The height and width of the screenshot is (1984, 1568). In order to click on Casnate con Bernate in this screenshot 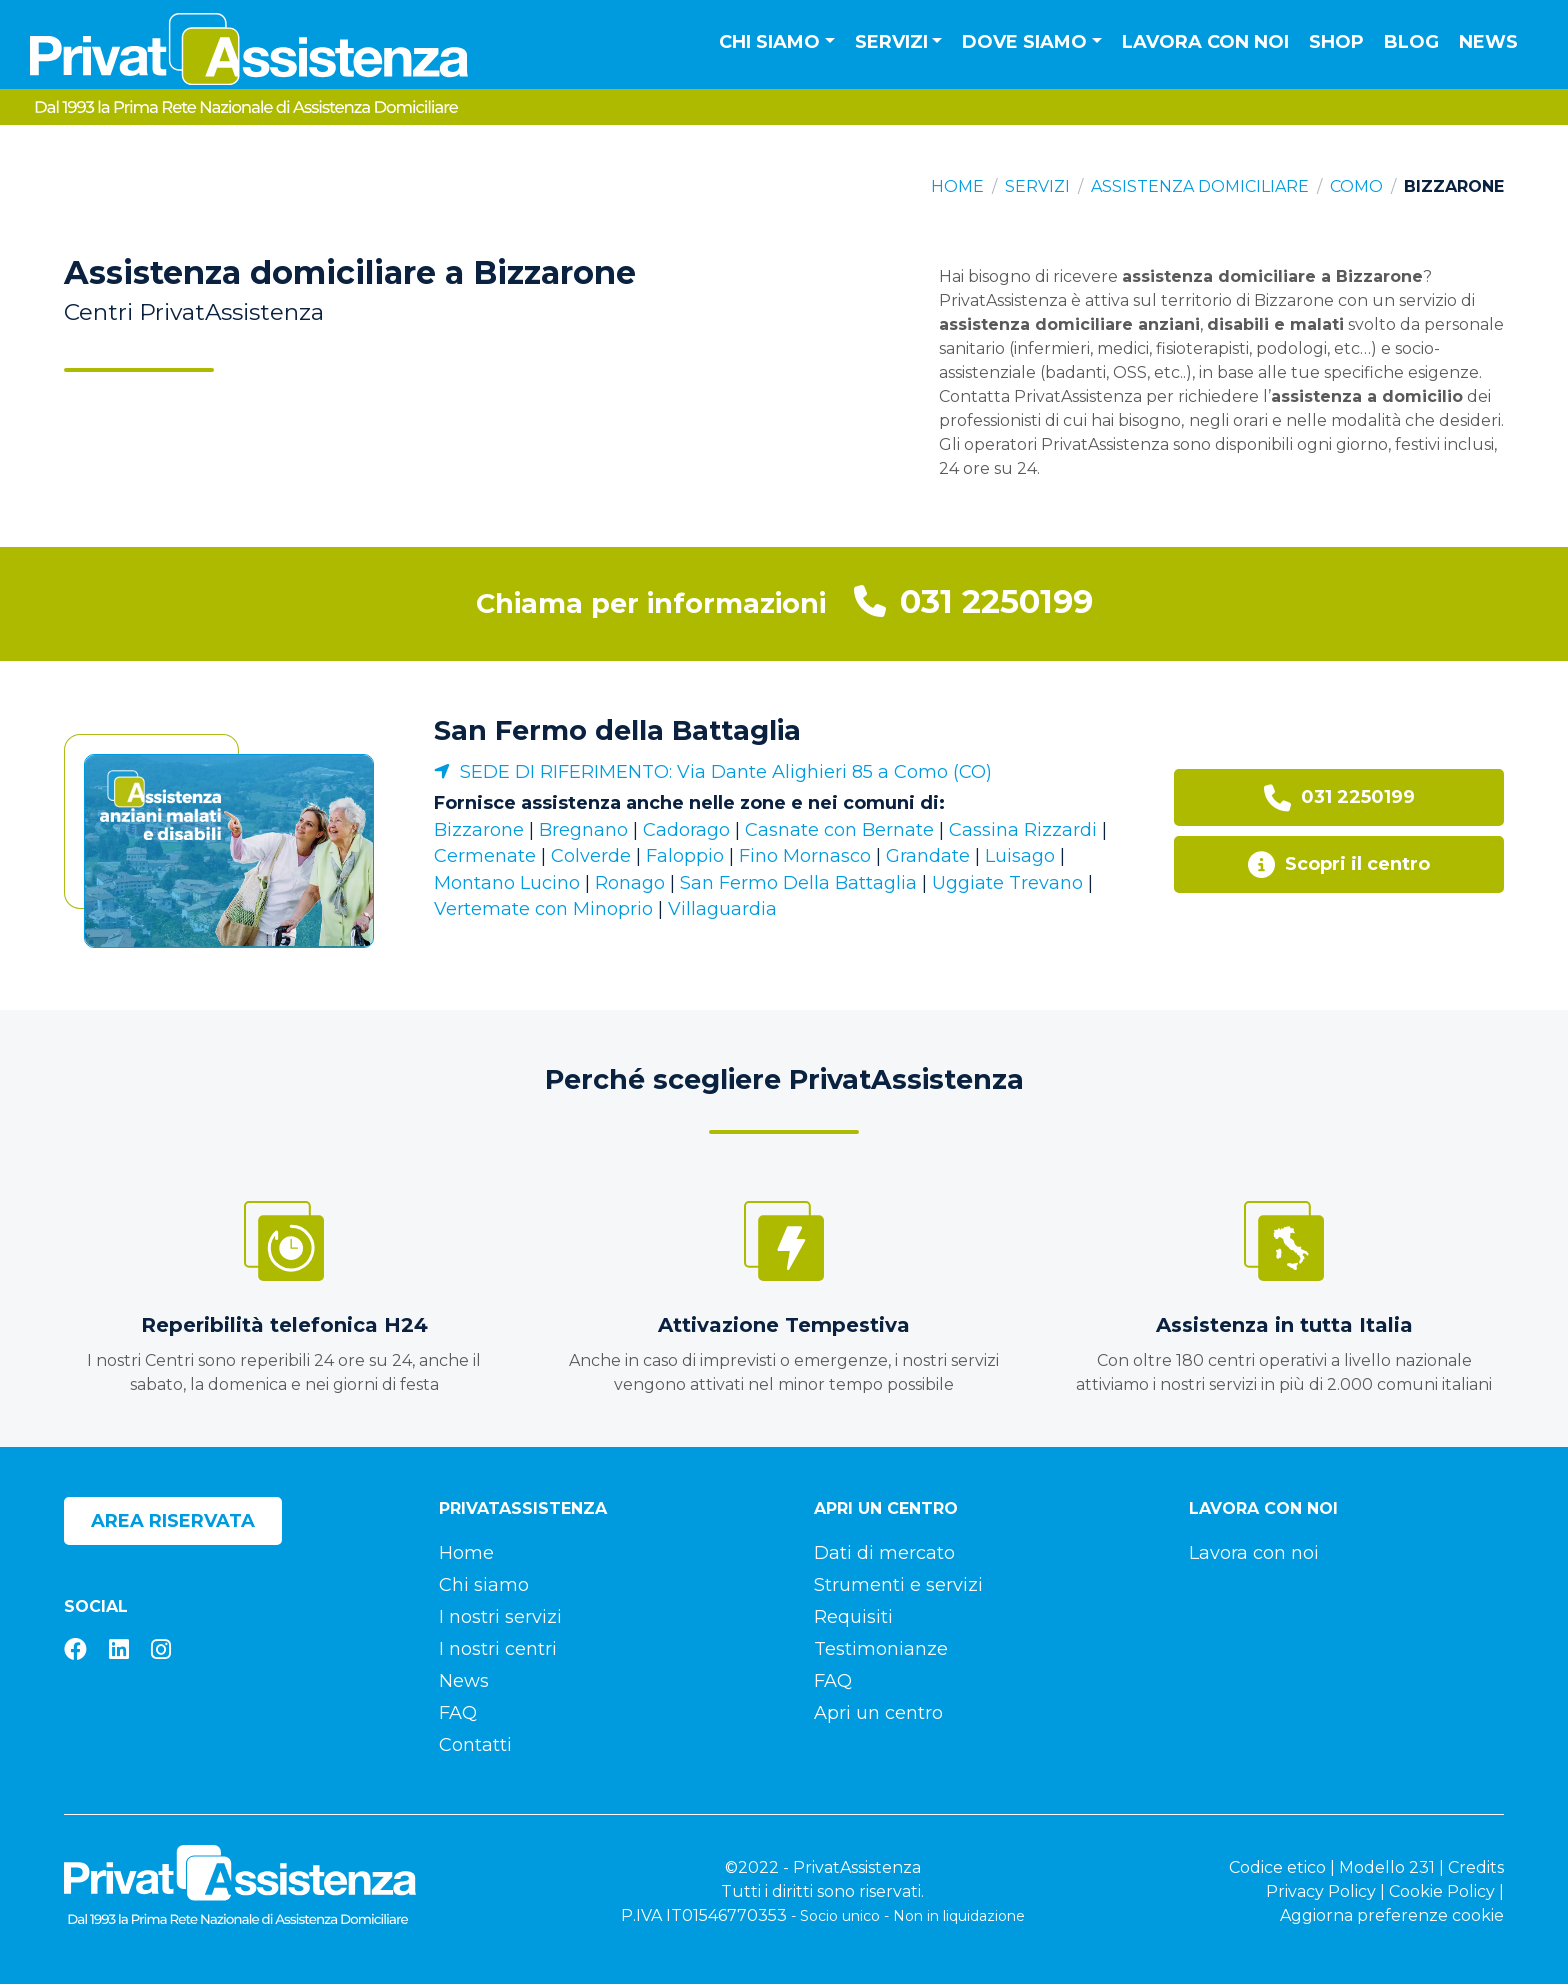, I will do `click(839, 830)`.